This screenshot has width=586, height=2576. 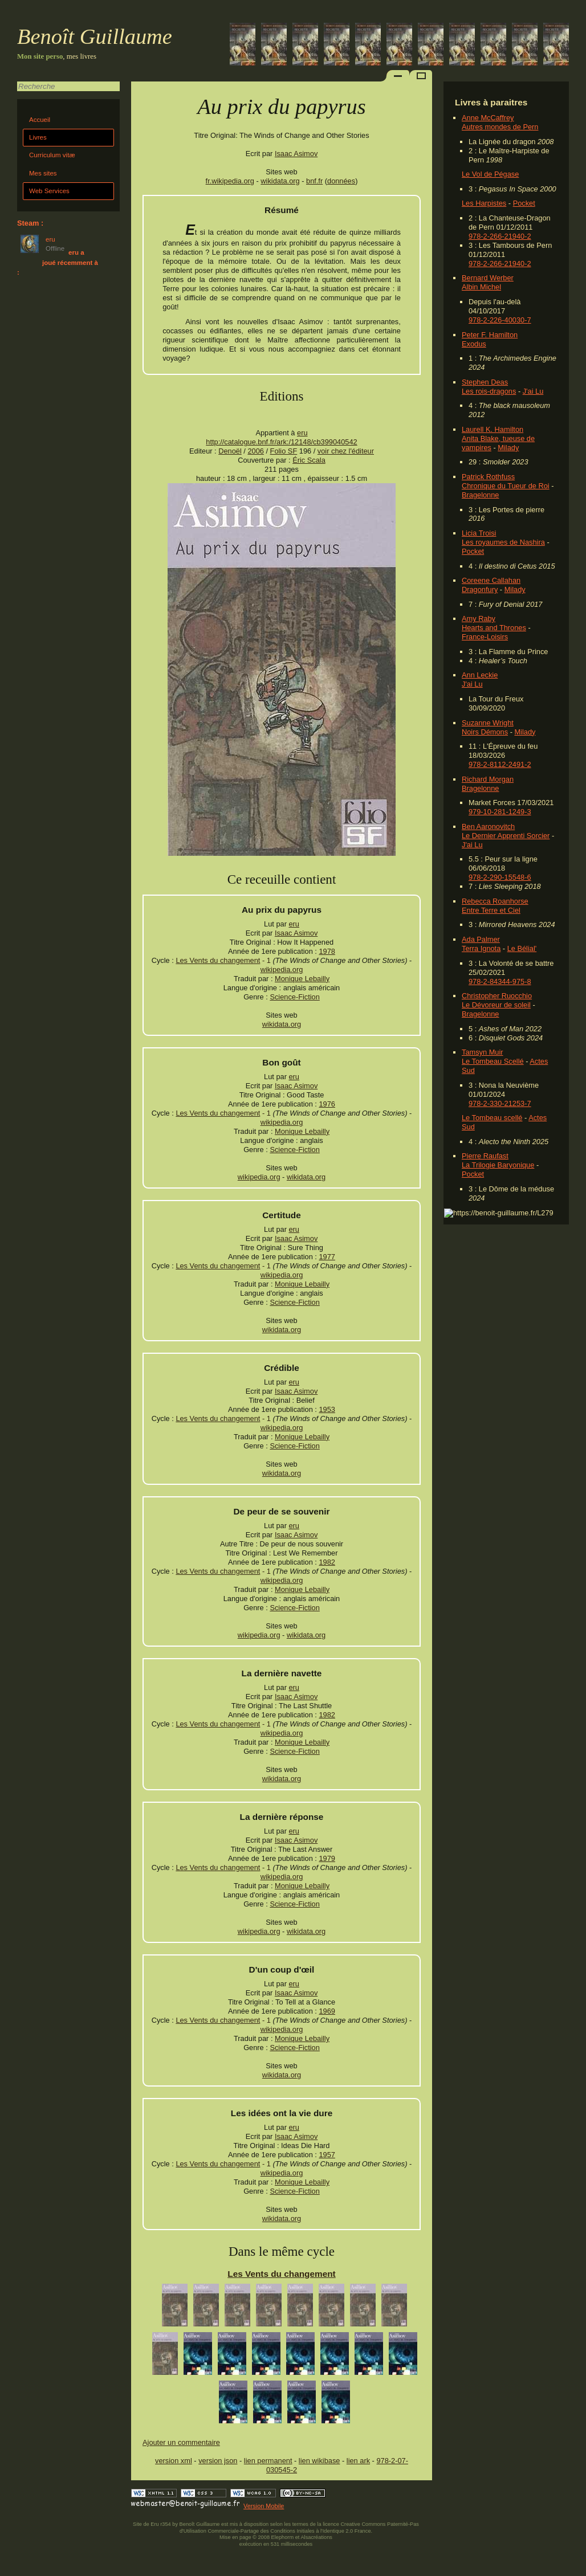 I want to click on lien wikibase, so click(x=319, y=2460).